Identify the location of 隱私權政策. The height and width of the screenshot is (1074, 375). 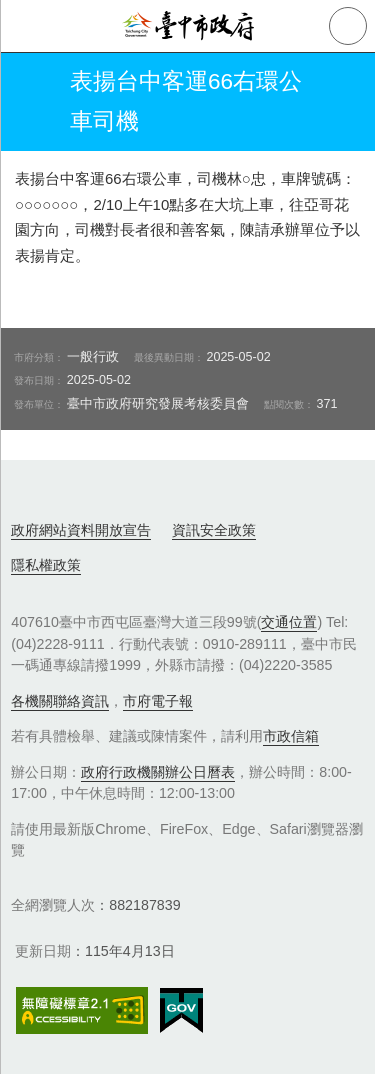
(46, 565).